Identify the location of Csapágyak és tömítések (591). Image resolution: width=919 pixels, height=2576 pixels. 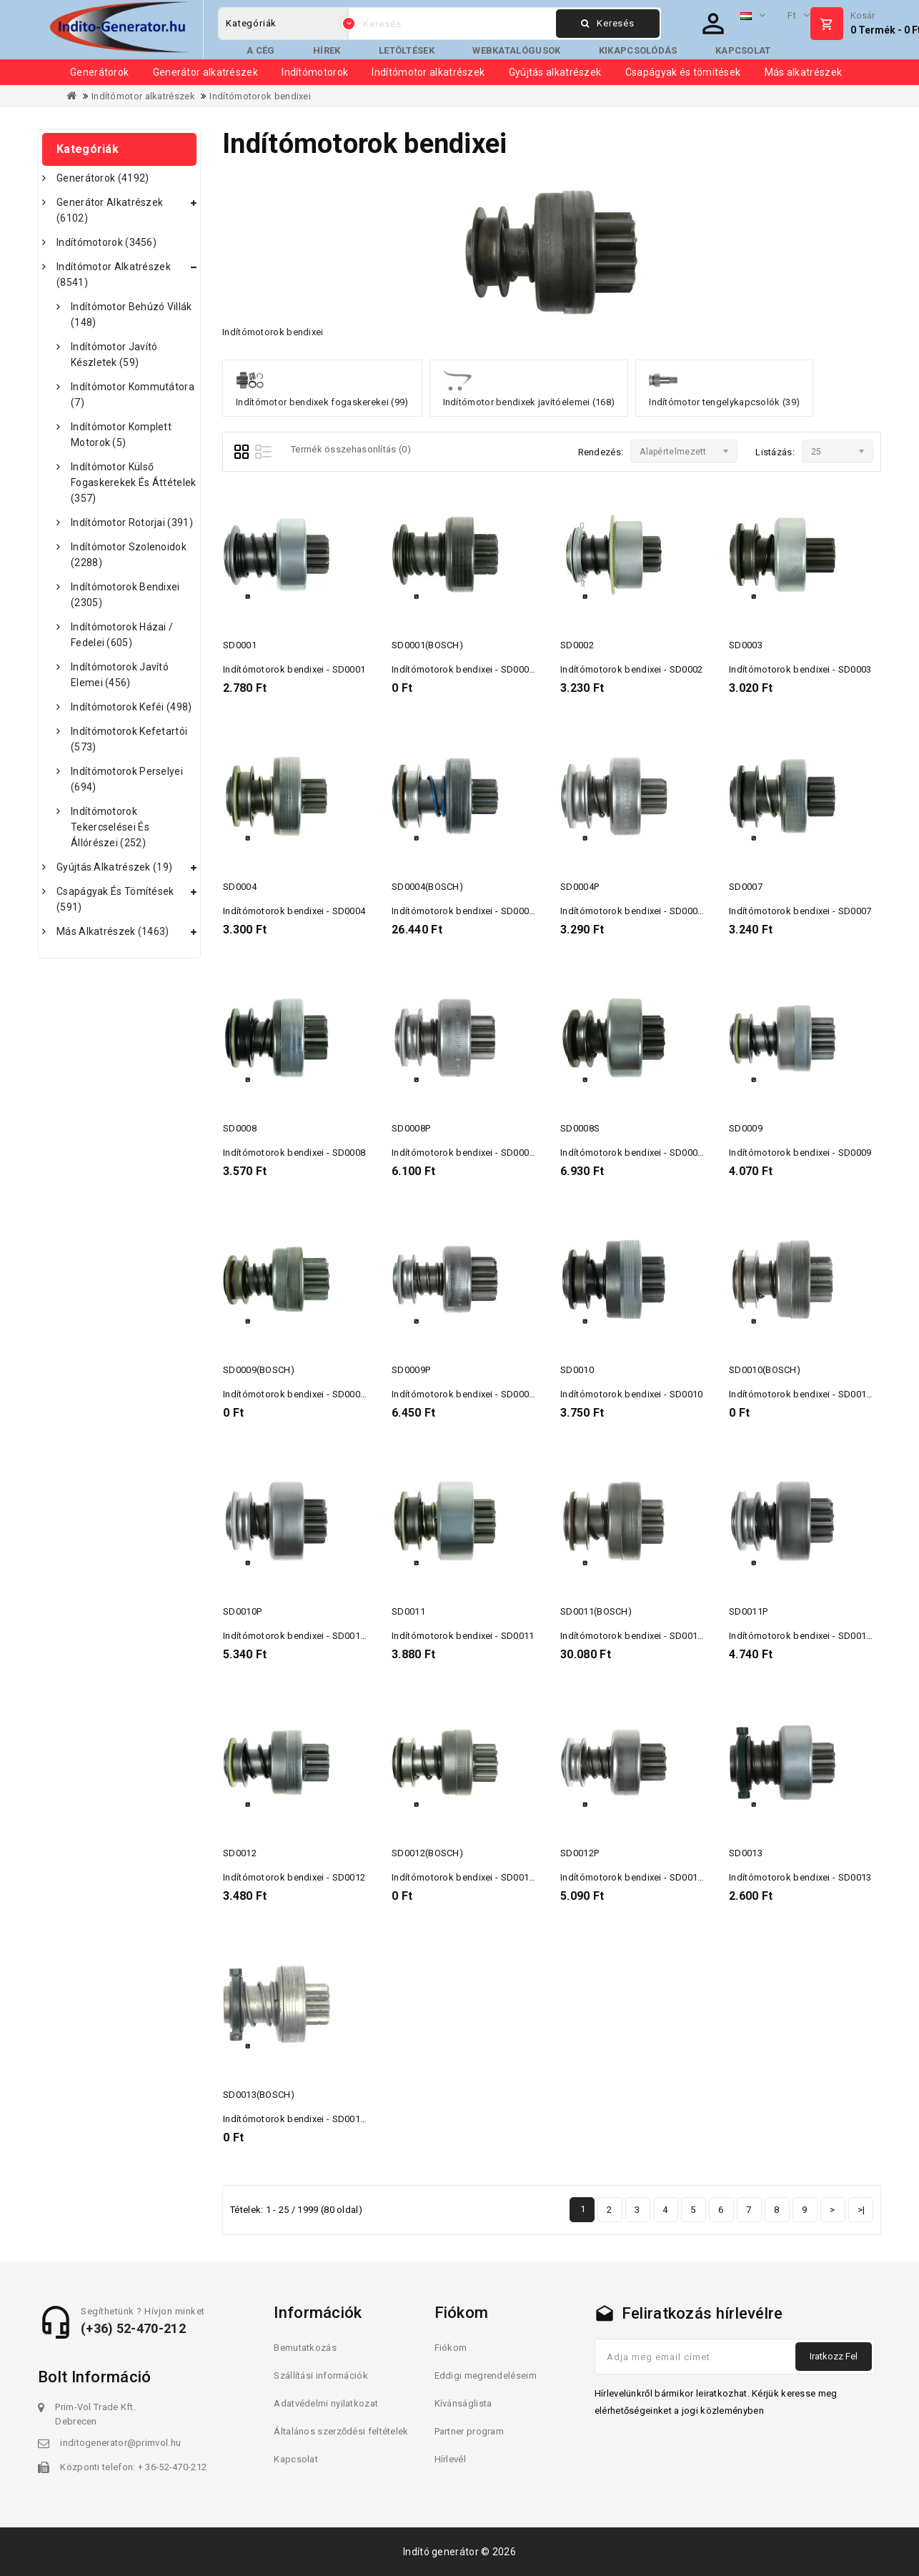
(115, 899).